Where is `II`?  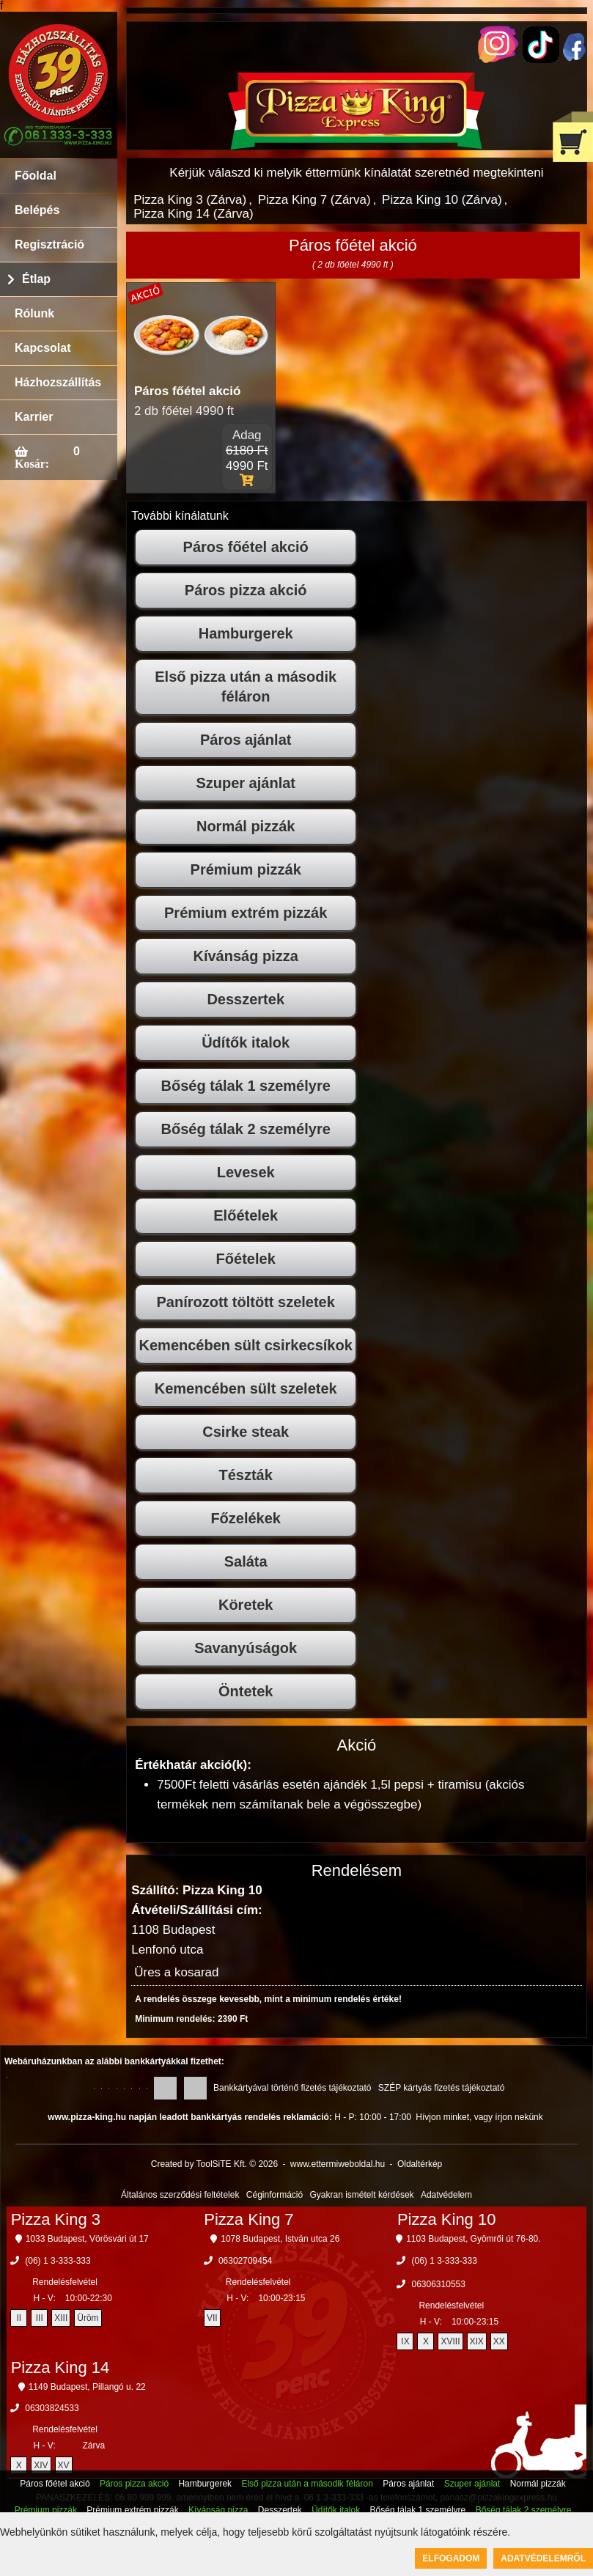
II is located at coordinates (18, 2318).